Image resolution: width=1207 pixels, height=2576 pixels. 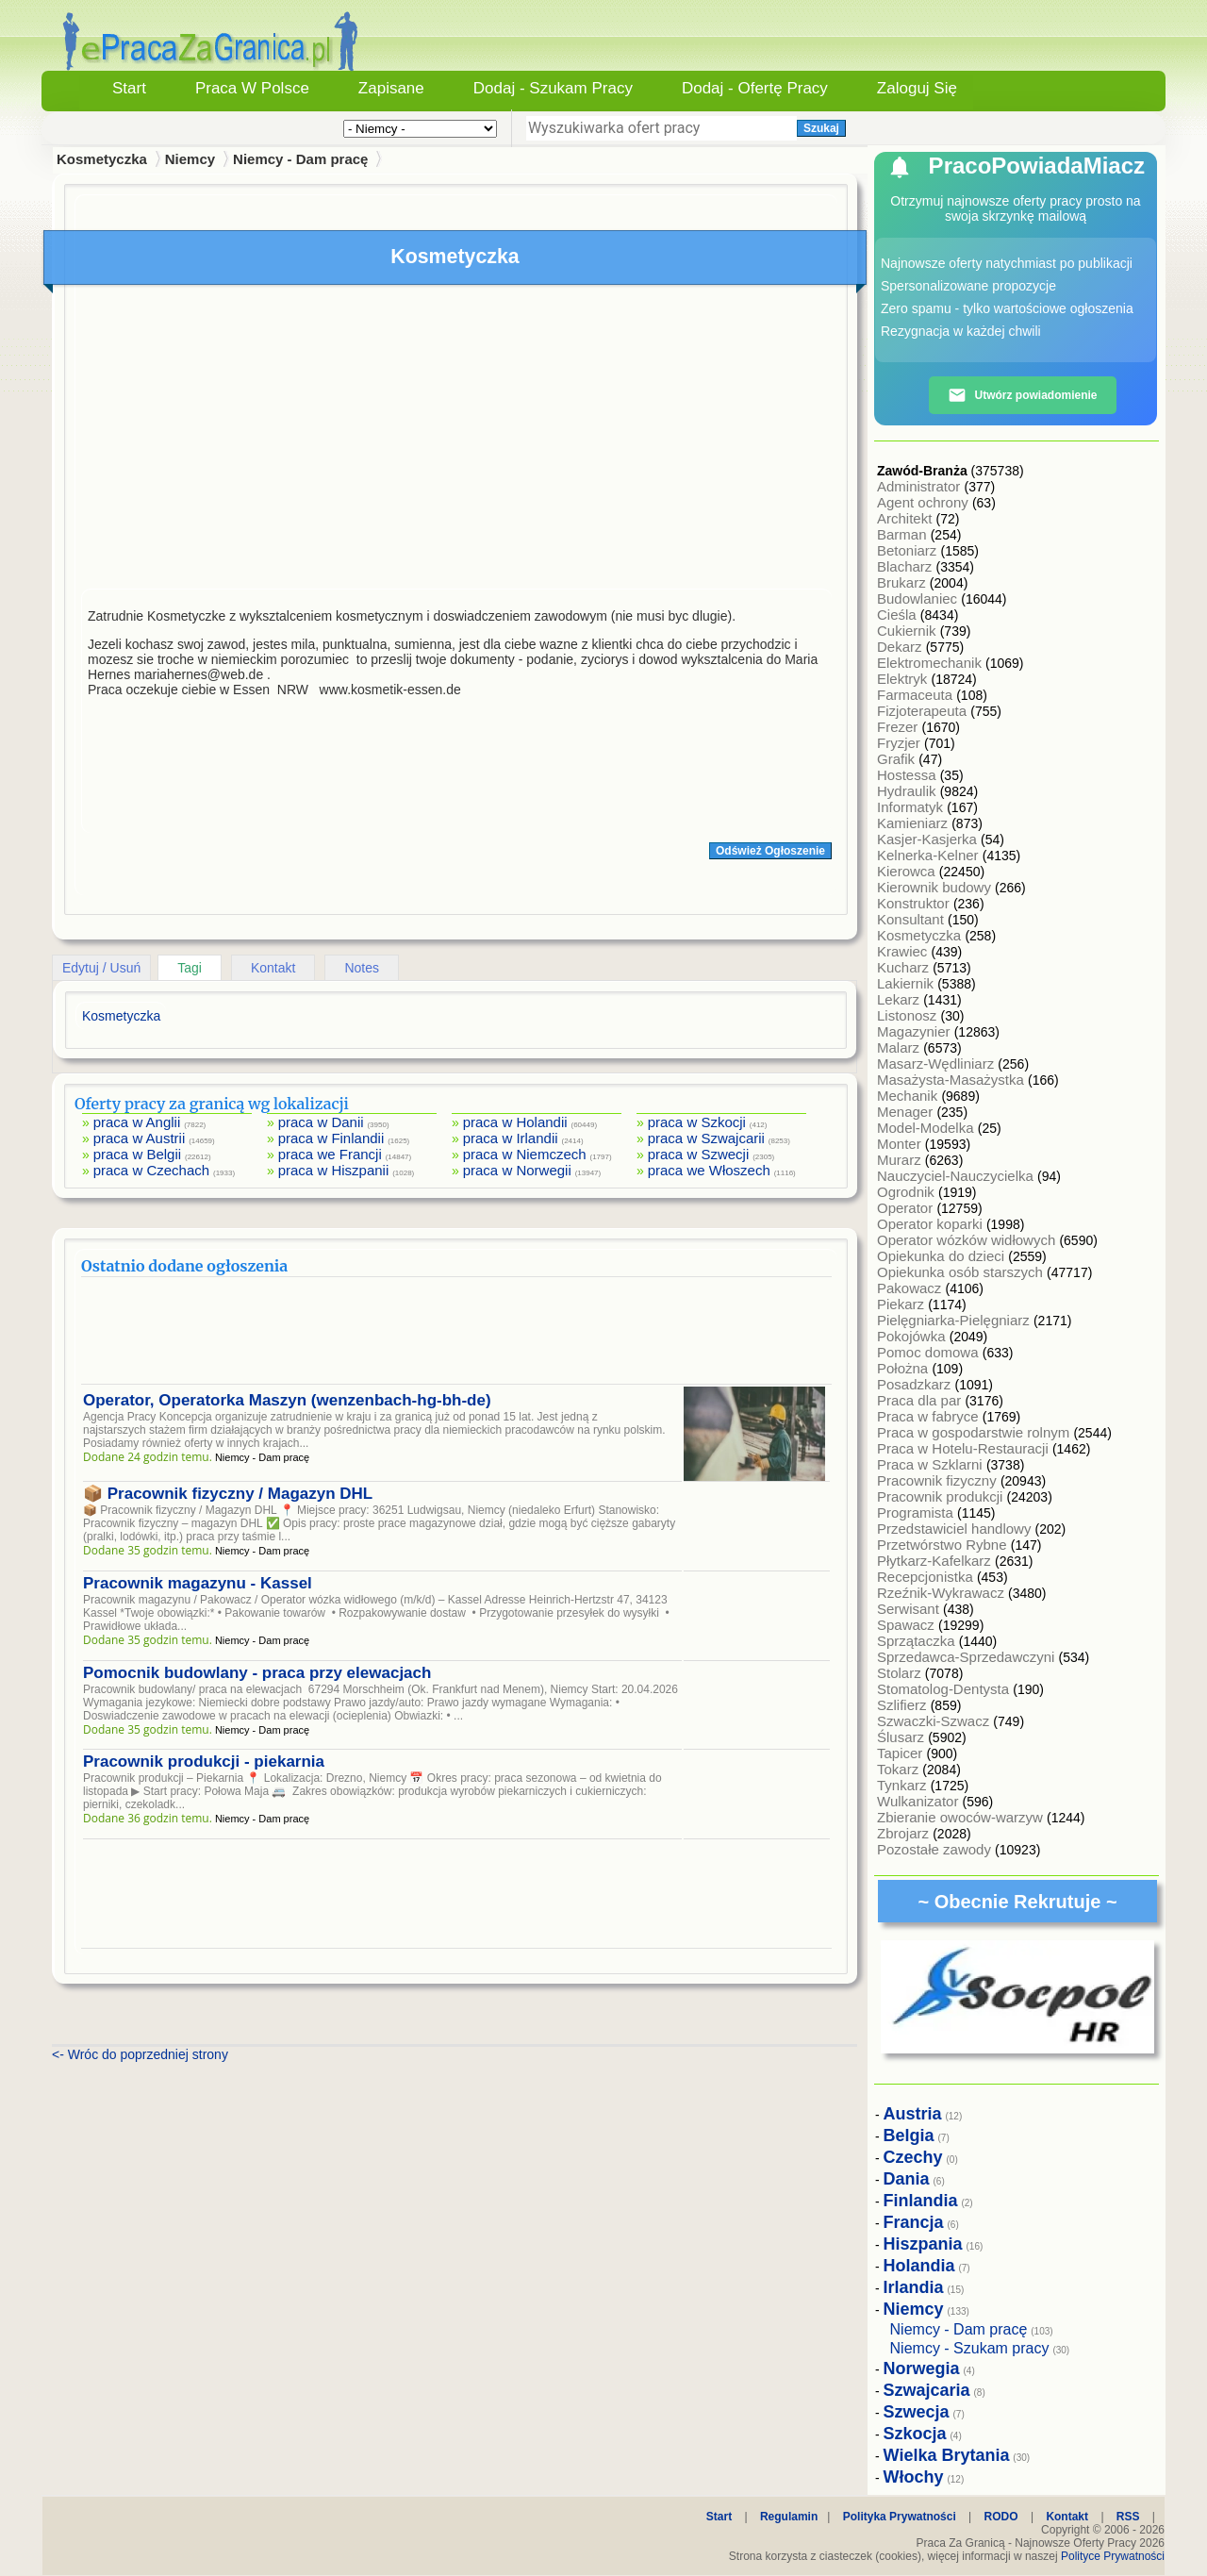 What do you see at coordinates (899, 727) in the screenshot?
I see `Frezer` at bounding box center [899, 727].